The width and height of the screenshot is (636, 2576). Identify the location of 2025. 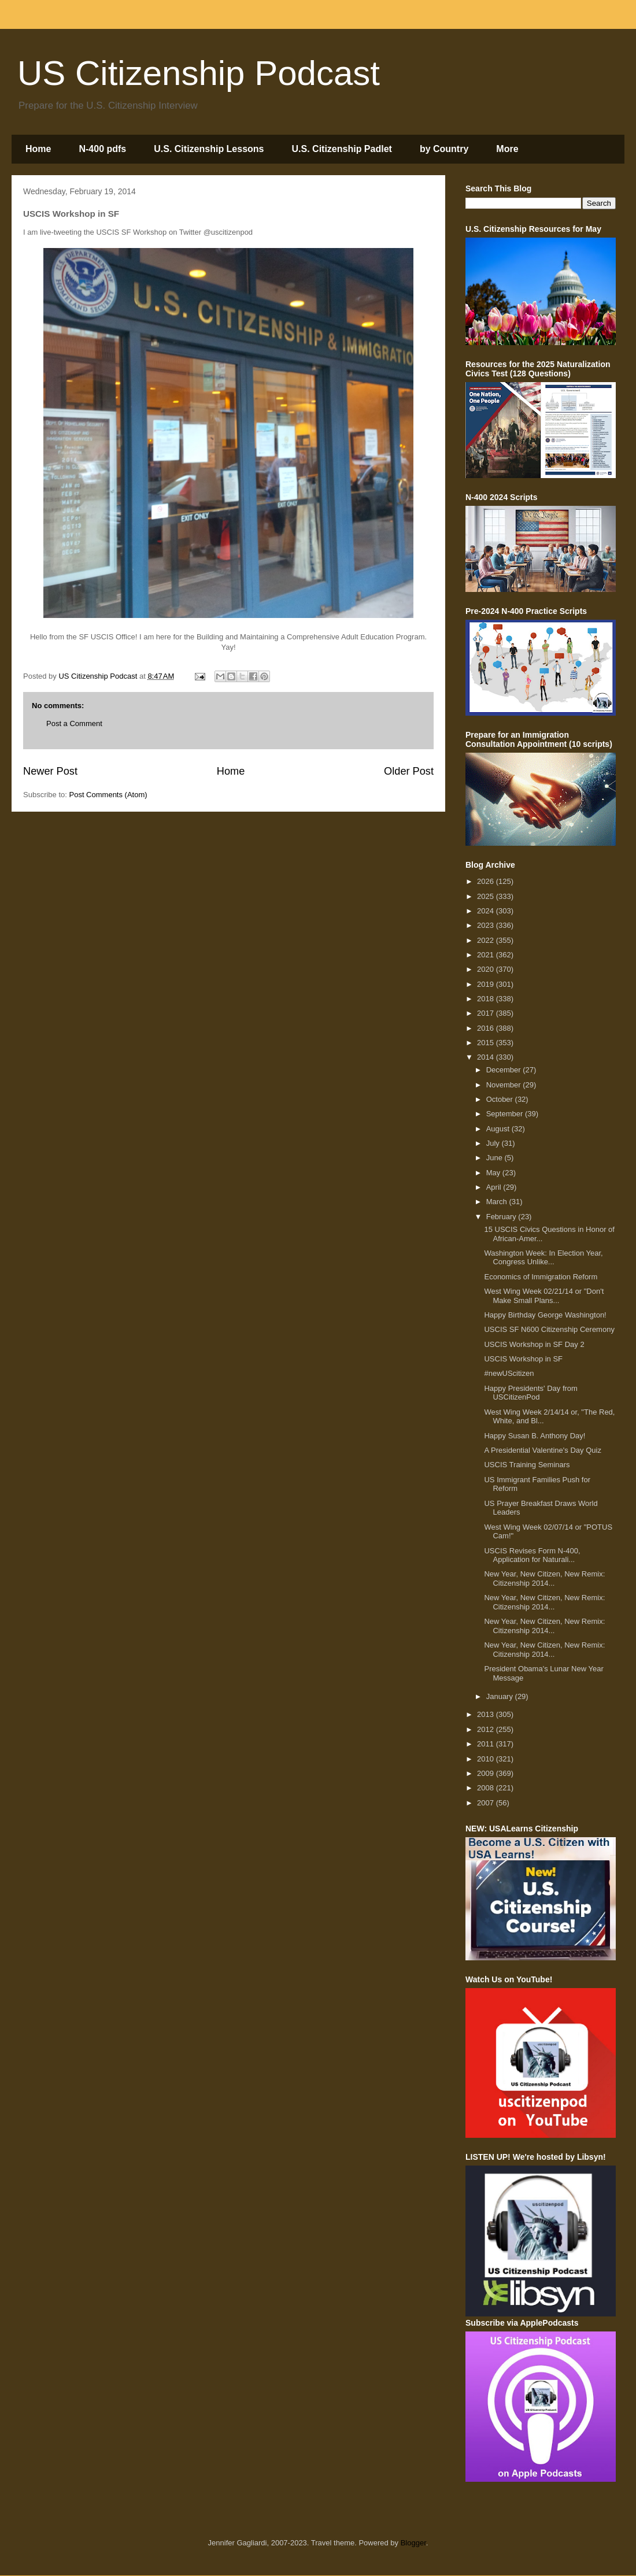
(486, 896).